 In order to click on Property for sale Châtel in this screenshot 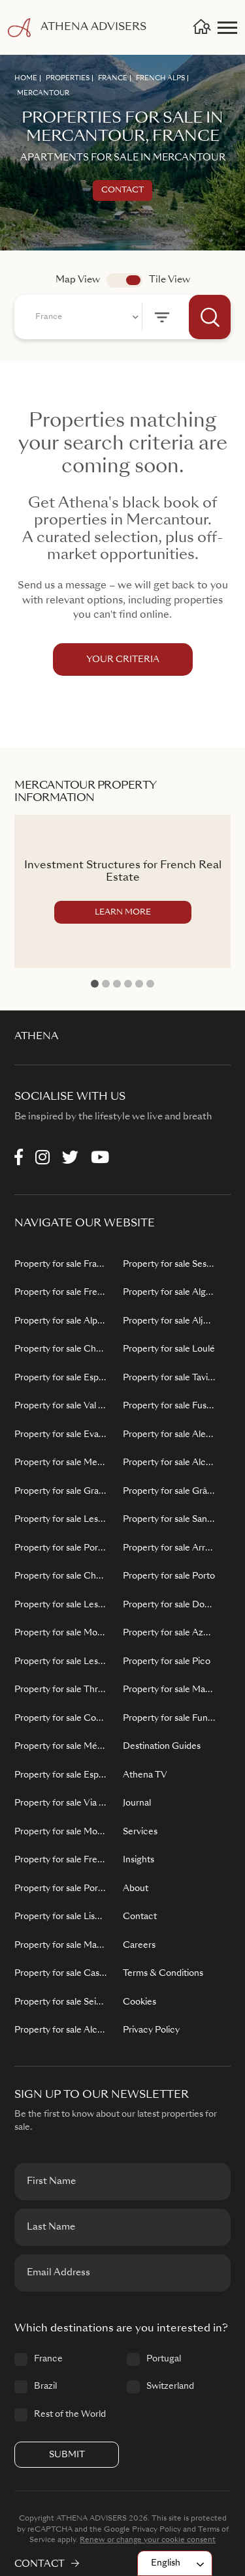, I will do `click(60, 1576)`.